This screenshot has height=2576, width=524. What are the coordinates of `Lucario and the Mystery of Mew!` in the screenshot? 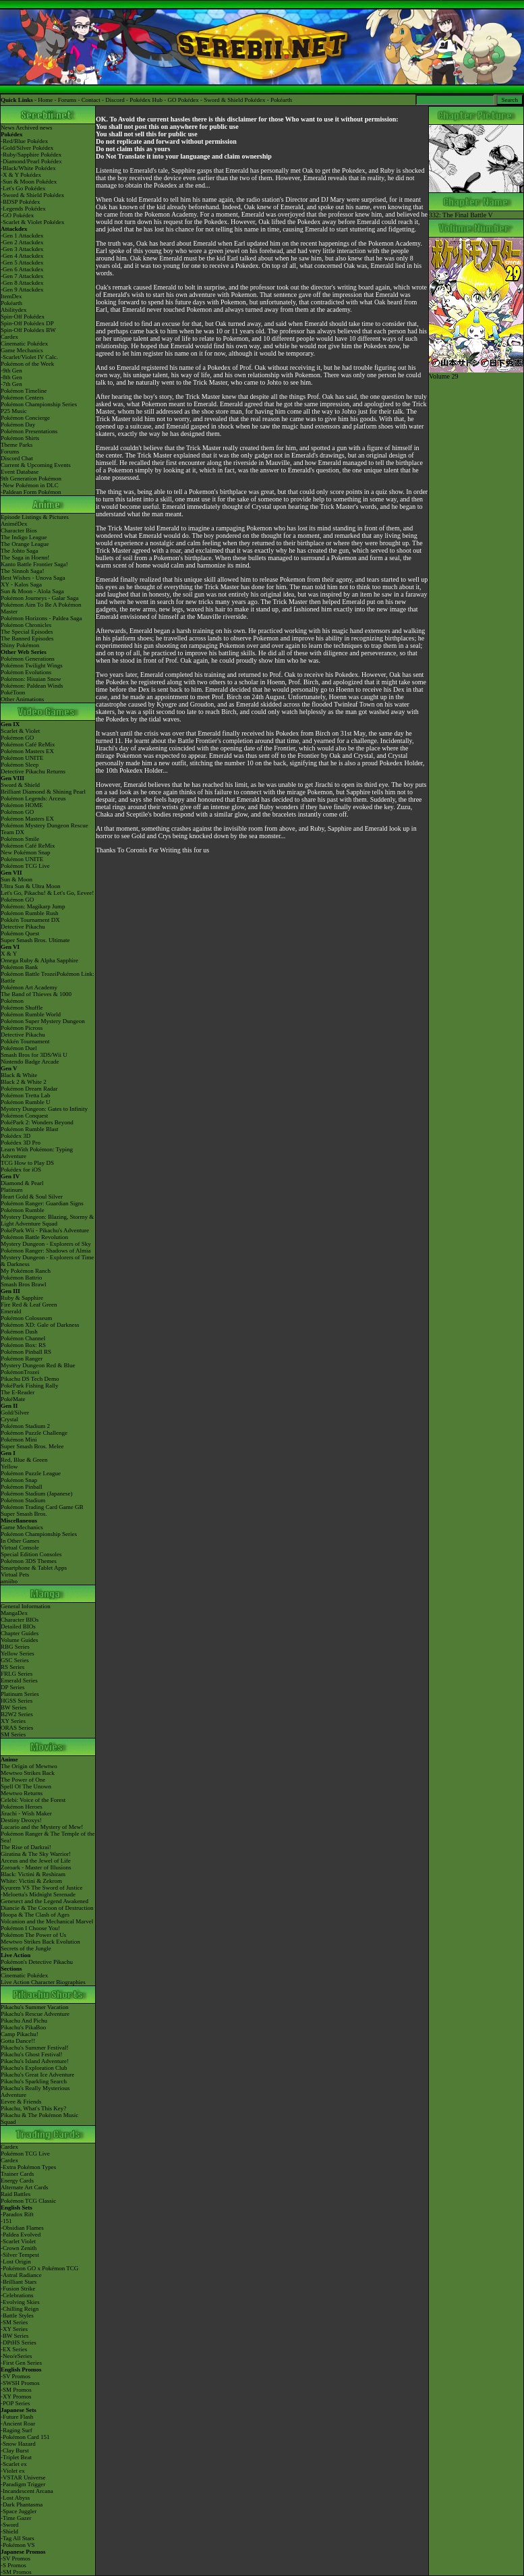 It's located at (42, 1827).